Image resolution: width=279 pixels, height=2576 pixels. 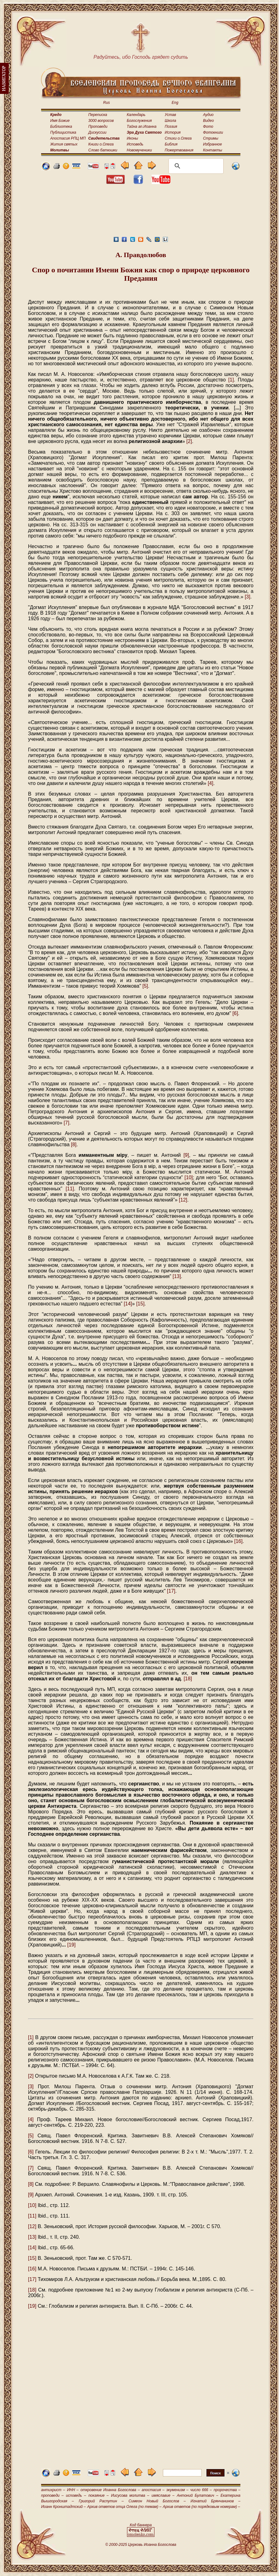 I want to click on Поэзия, so click(x=171, y=126).